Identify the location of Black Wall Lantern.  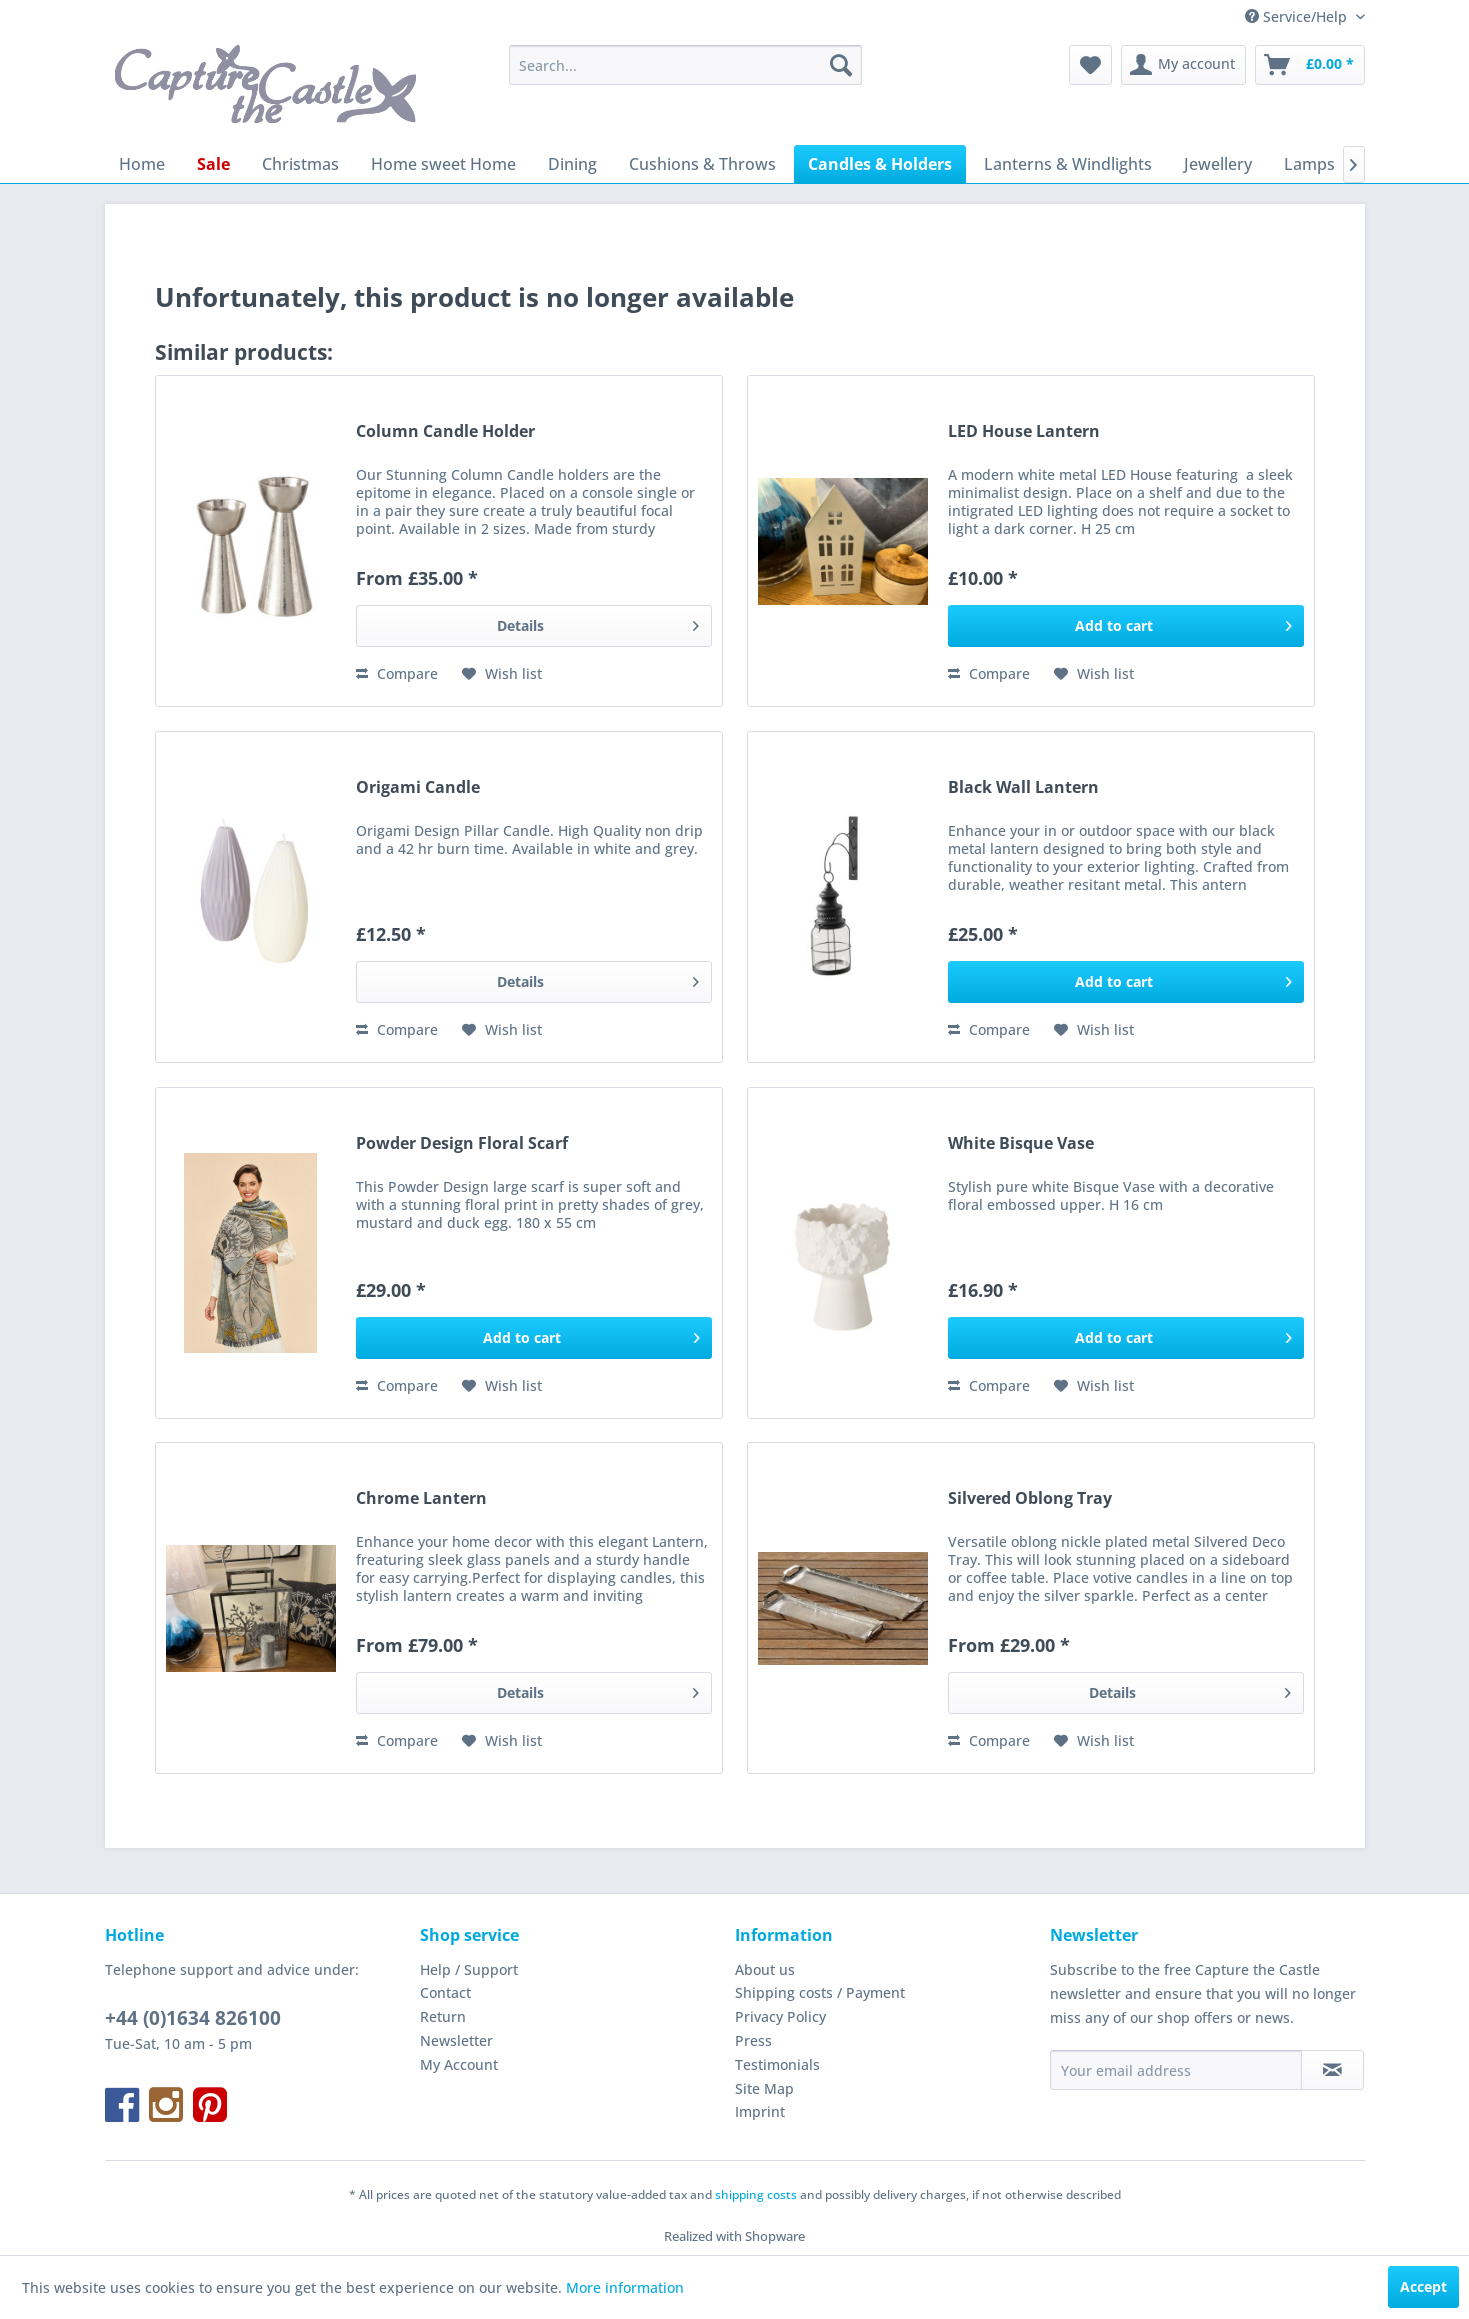
(1023, 787).